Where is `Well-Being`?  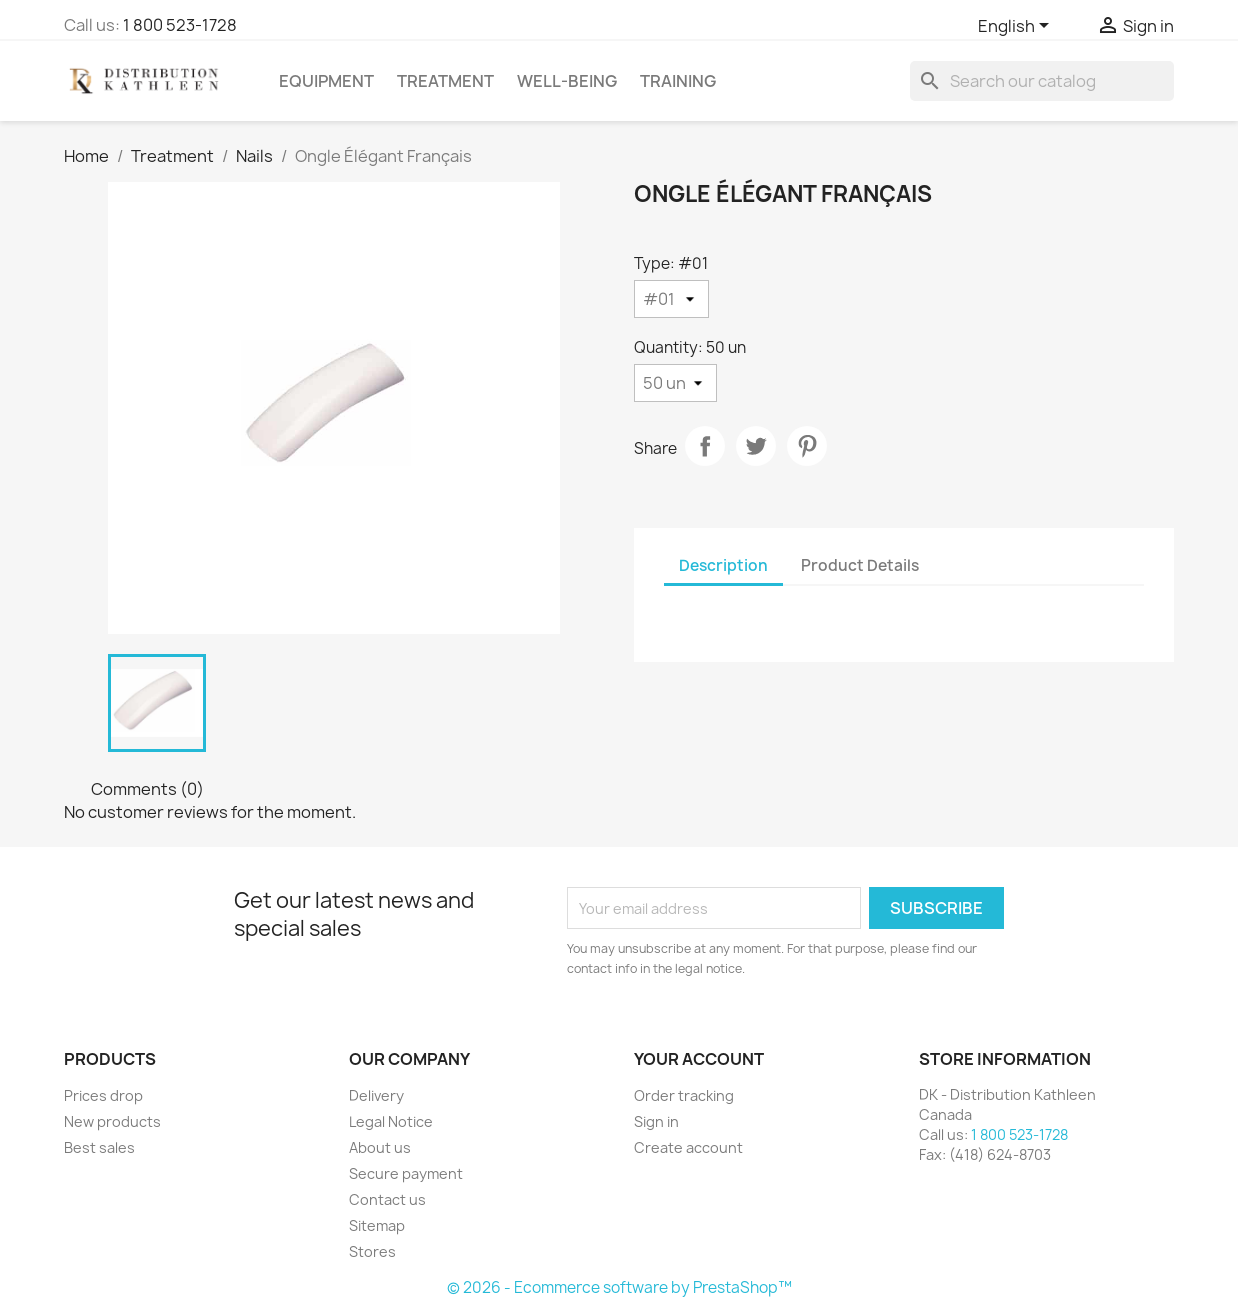
Well-Being is located at coordinates (567, 81).